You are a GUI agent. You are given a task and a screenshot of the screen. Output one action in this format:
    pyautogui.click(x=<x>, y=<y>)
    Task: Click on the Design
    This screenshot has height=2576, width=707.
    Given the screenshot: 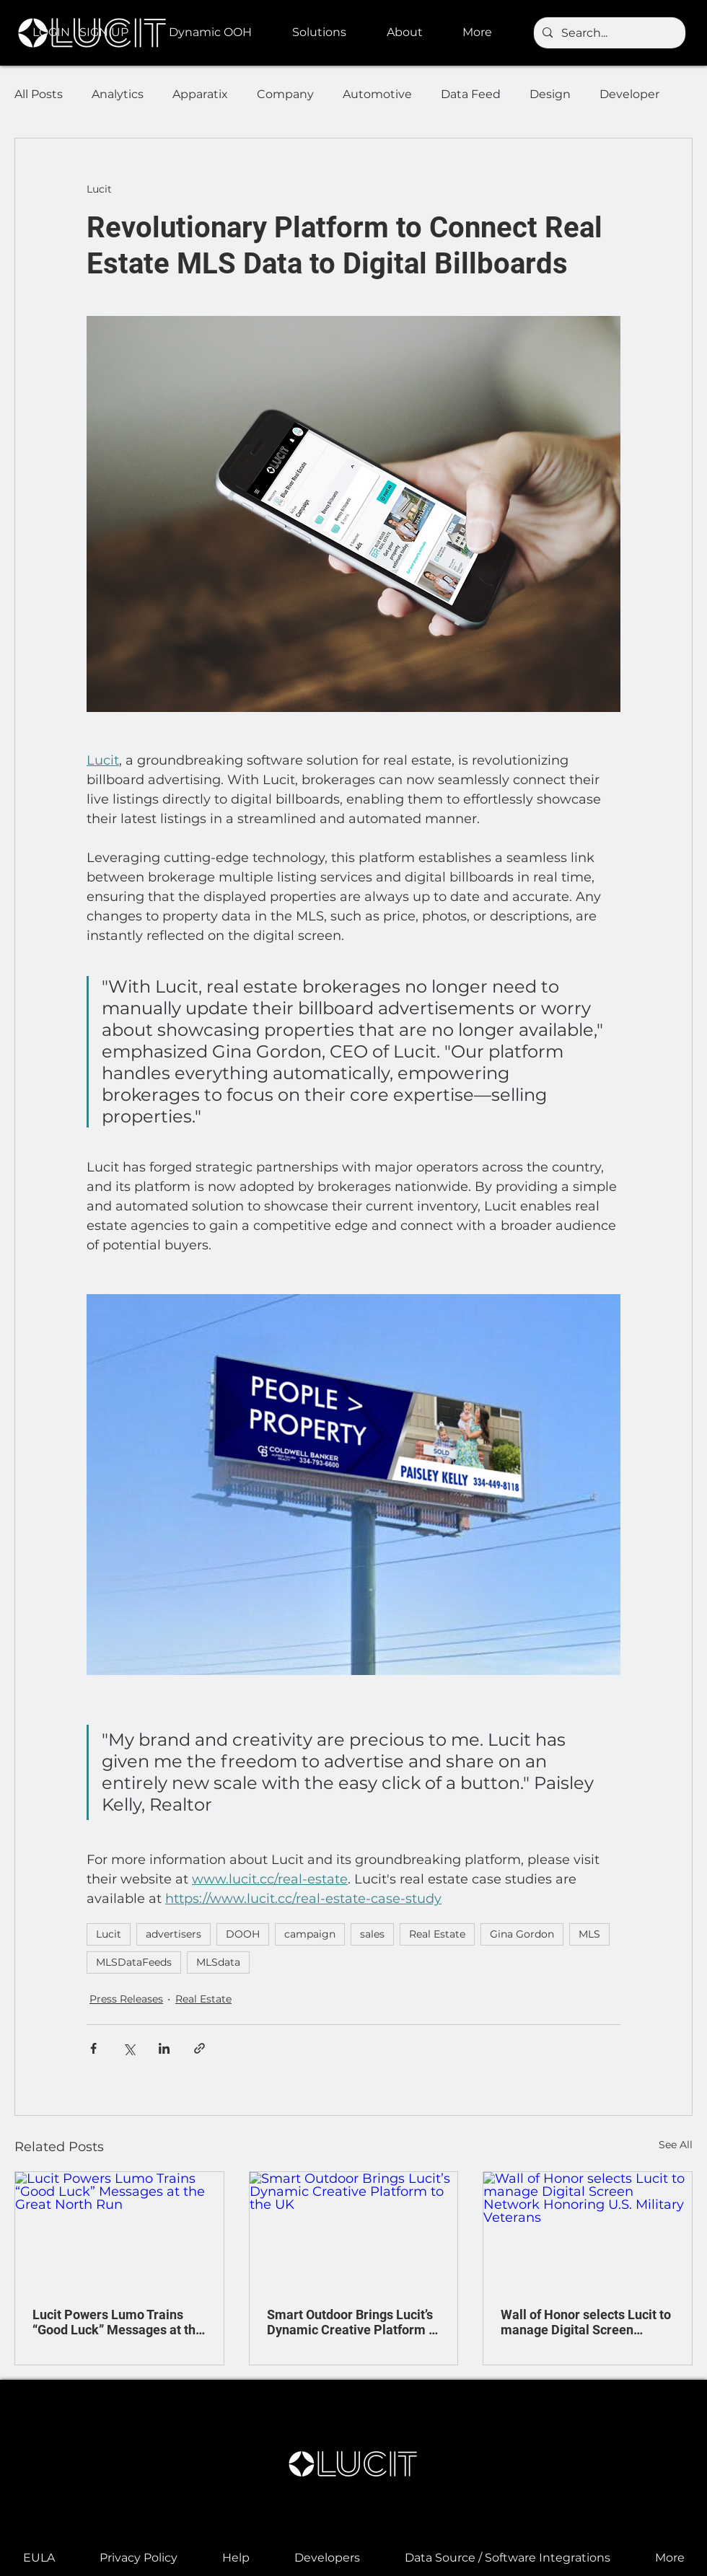 What is the action you would take?
    pyautogui.click(x=550, y=94)
    